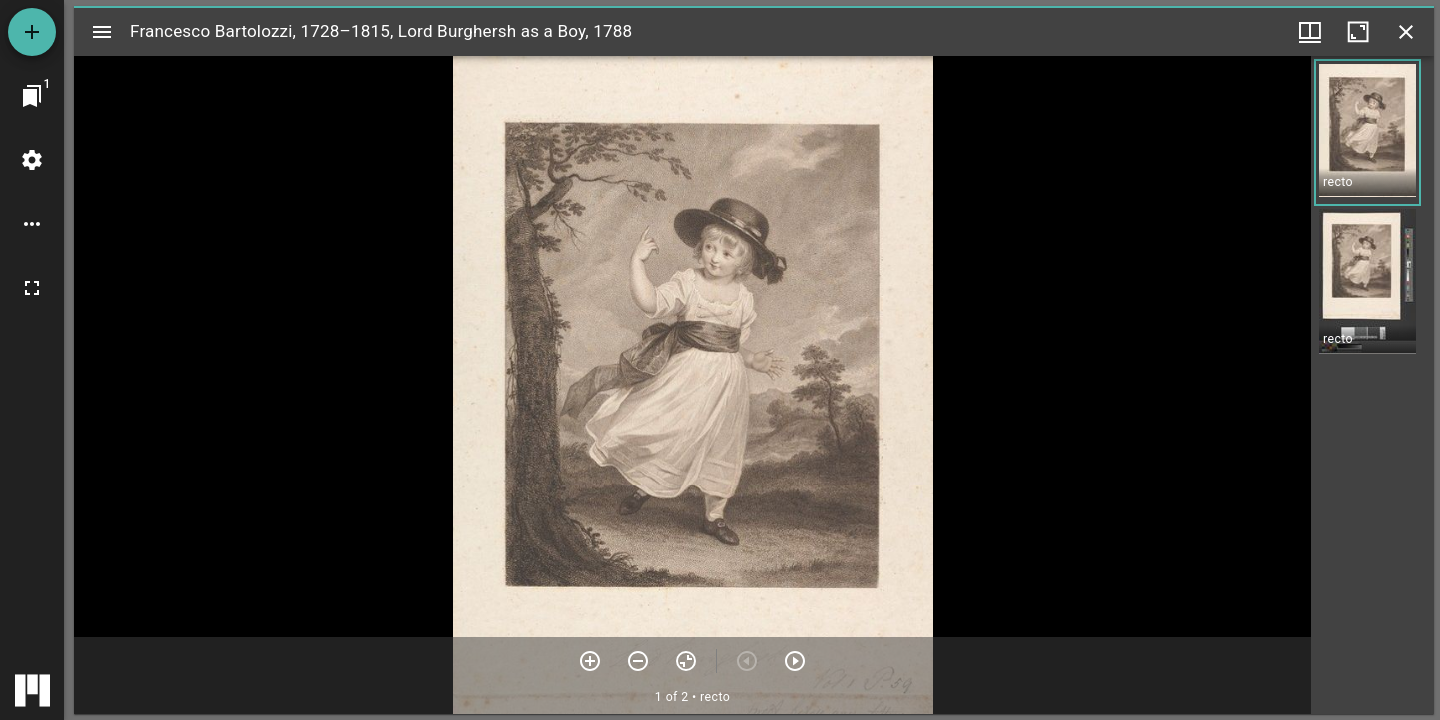 The image size is (1440, 720). Describe the element at coordinates (102, 32) in the screenshot. I see `[Toggle sidebar]` at that location.